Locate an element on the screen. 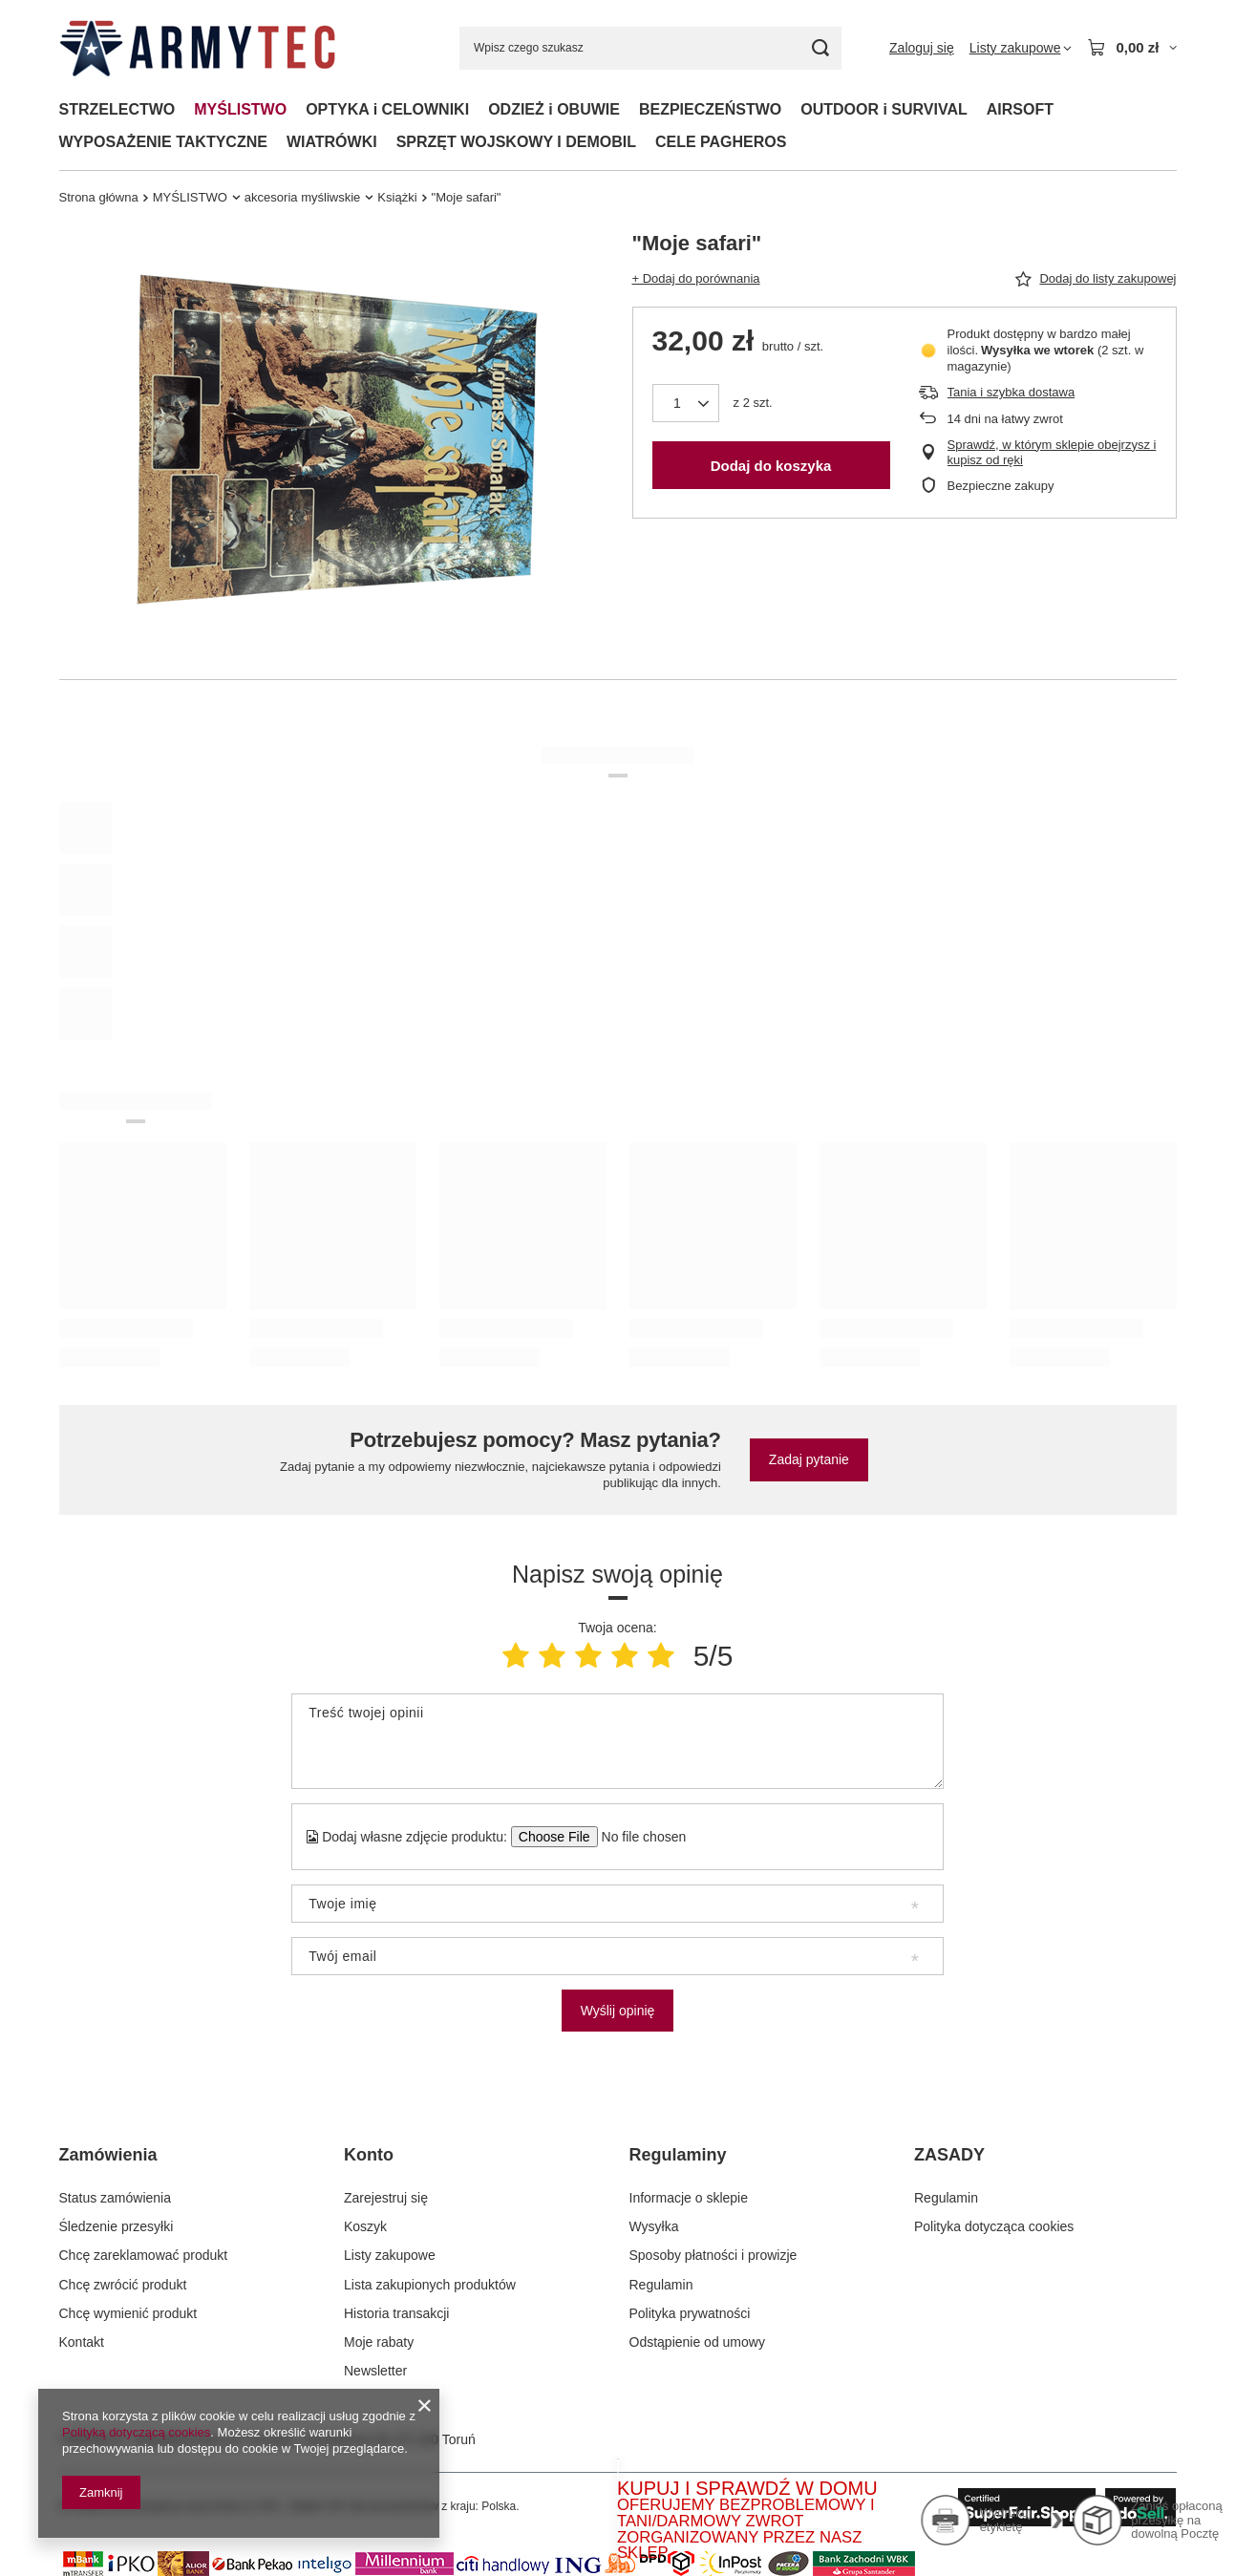  [Wartość koszyka: 0,00 zł] is located at coordinates (1131, 47).